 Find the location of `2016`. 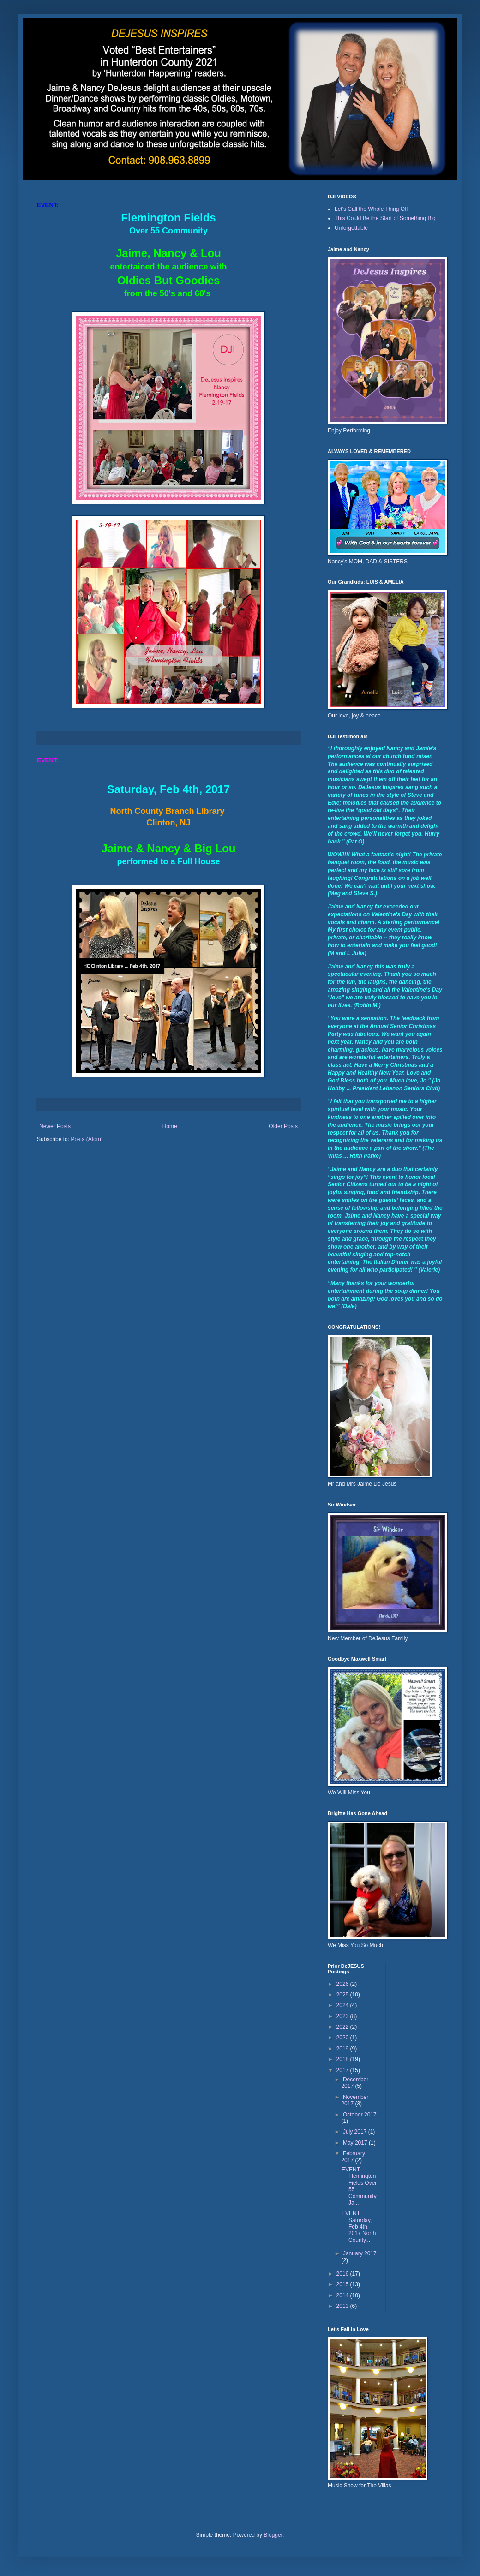

2016 is located at coordinates (343, 2274).